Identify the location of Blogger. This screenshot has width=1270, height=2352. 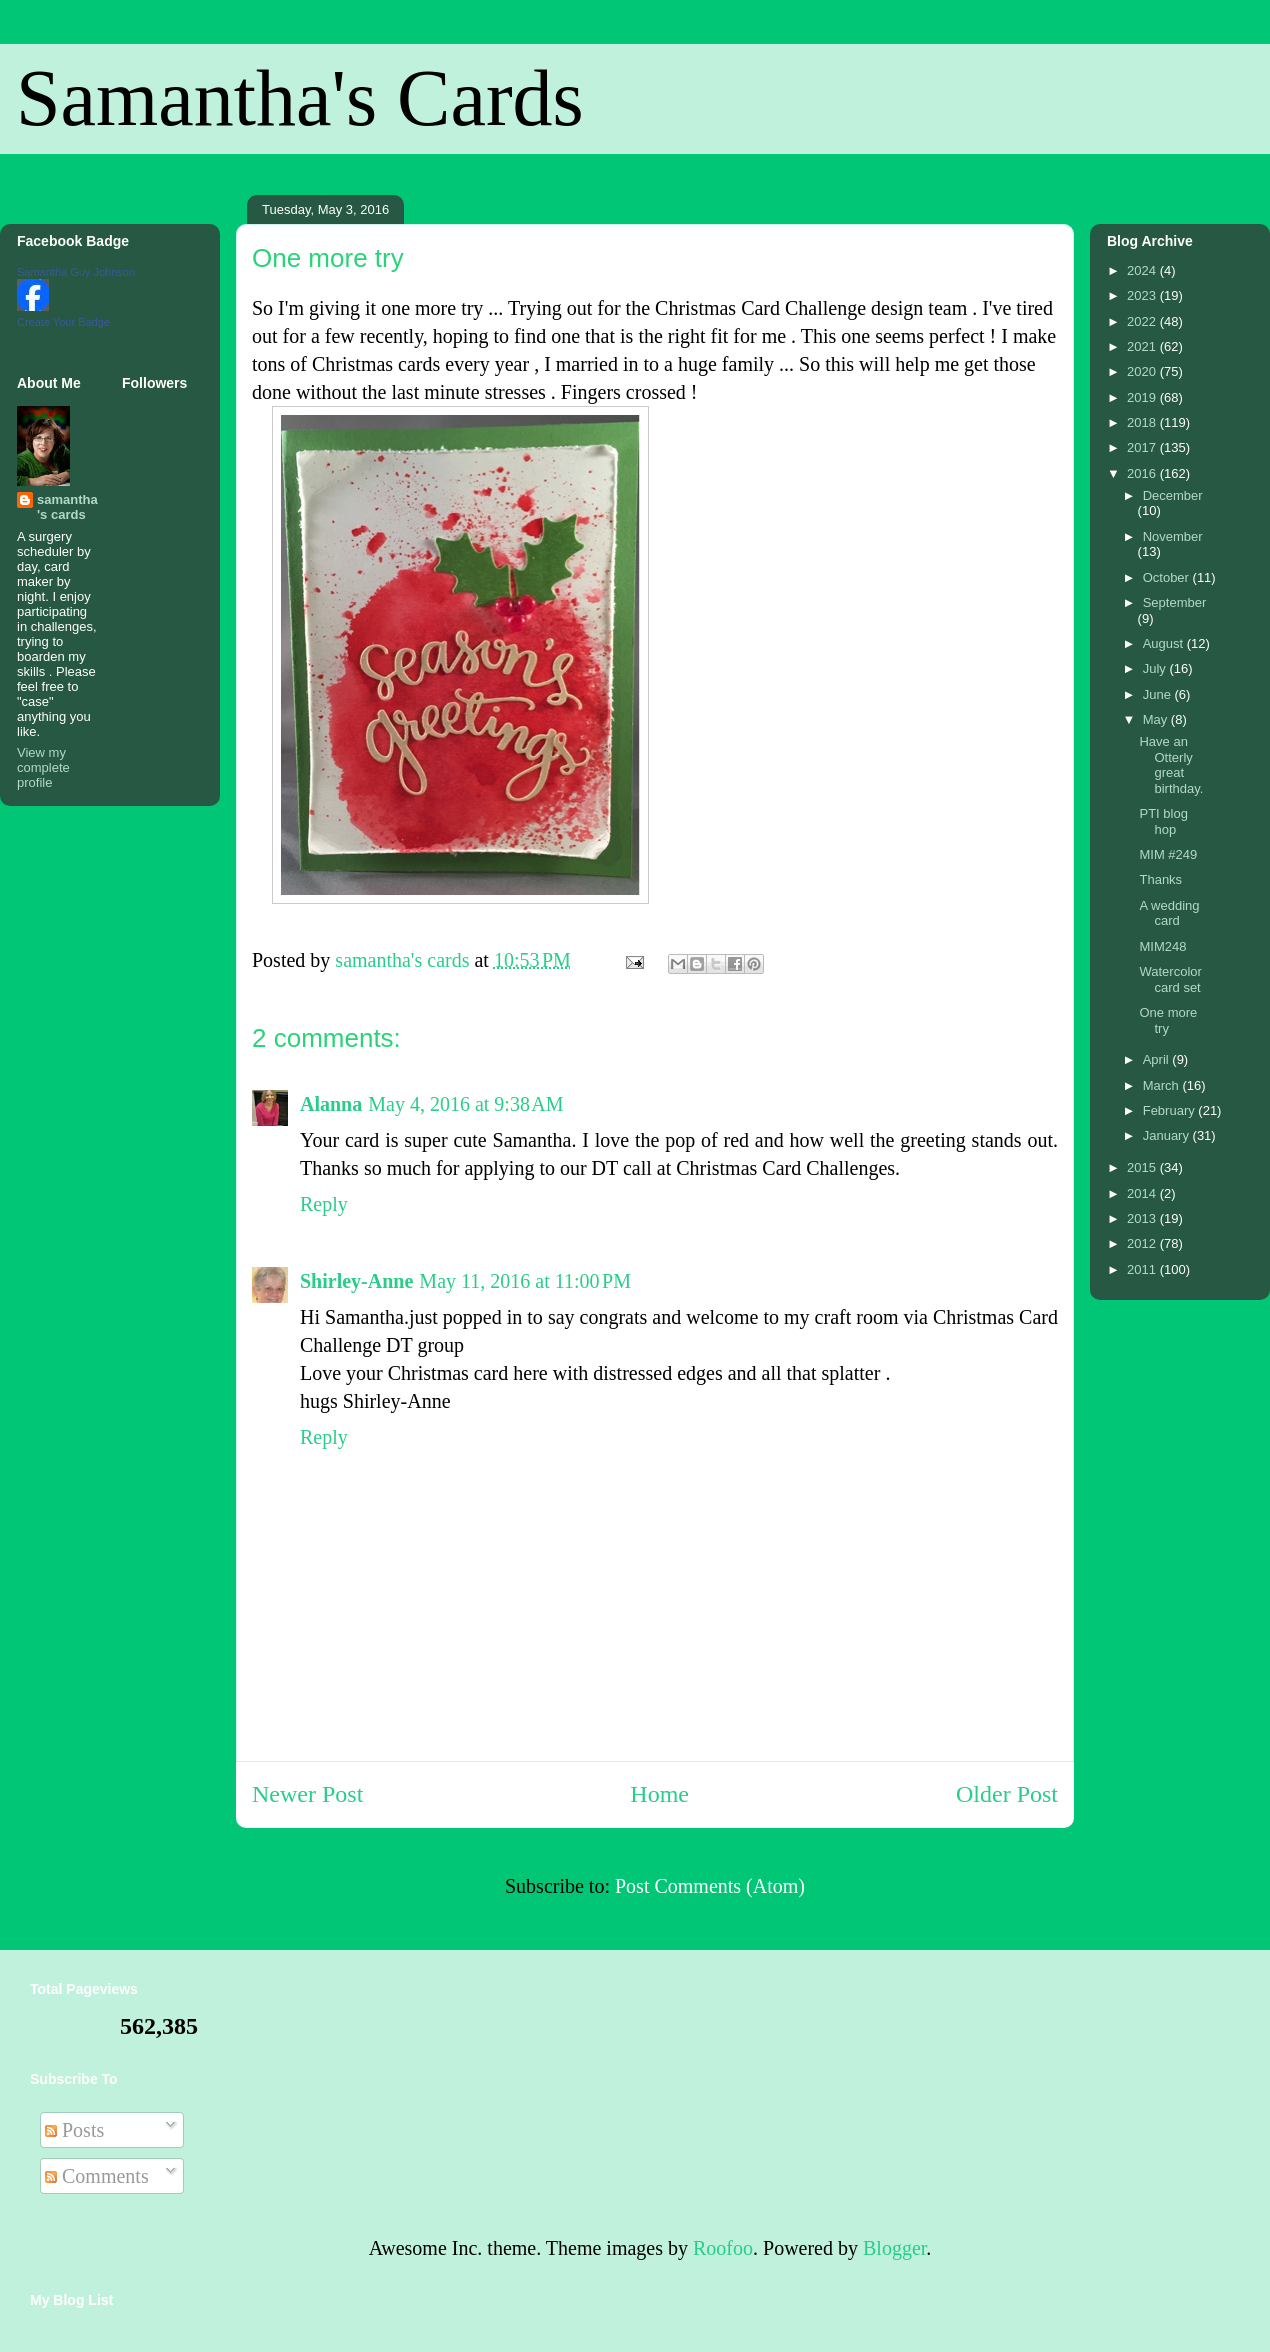
(894, 2248).